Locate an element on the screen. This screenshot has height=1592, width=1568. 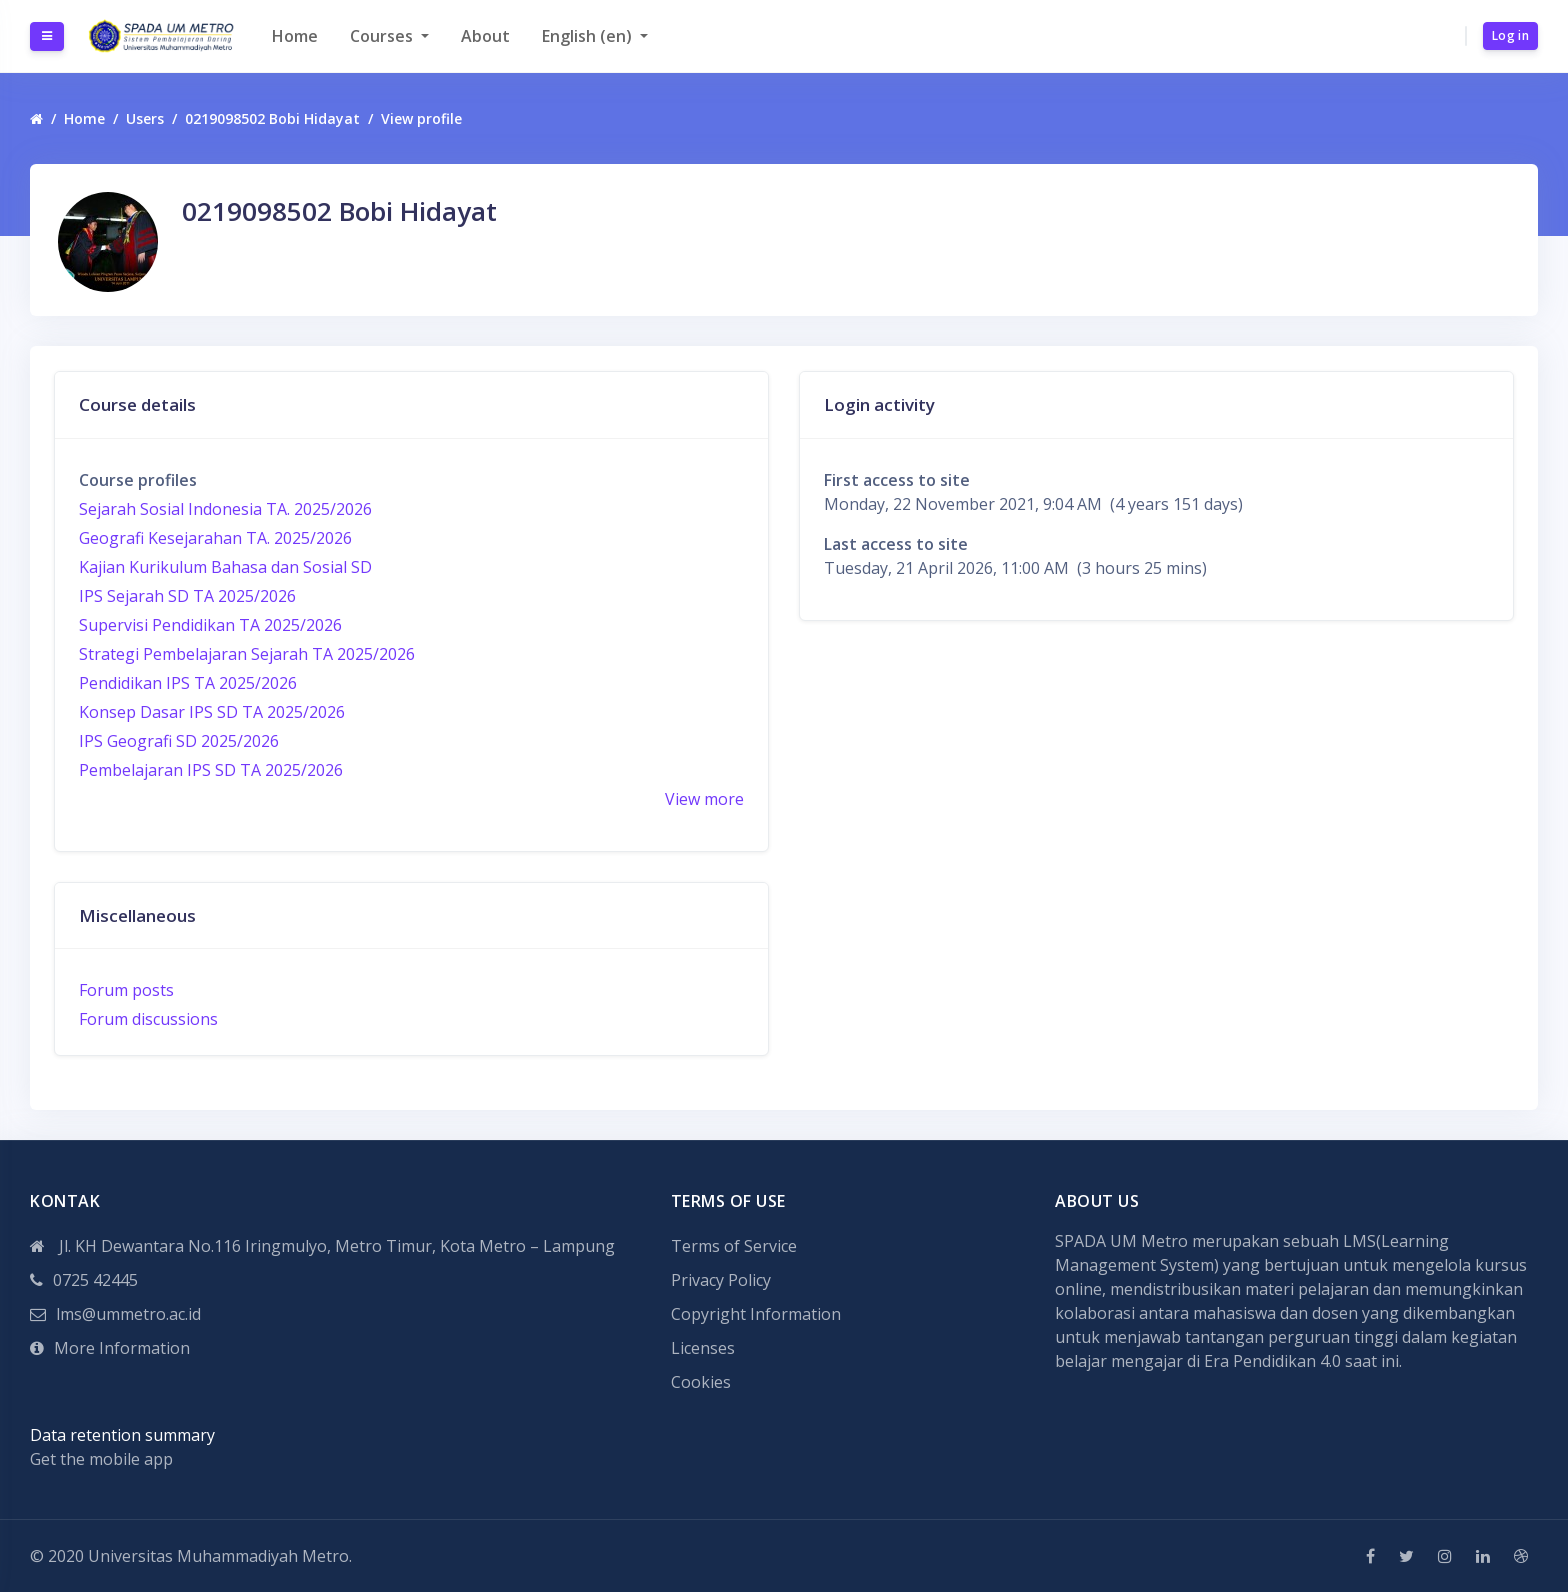
About is located at coordinates (485, 36).